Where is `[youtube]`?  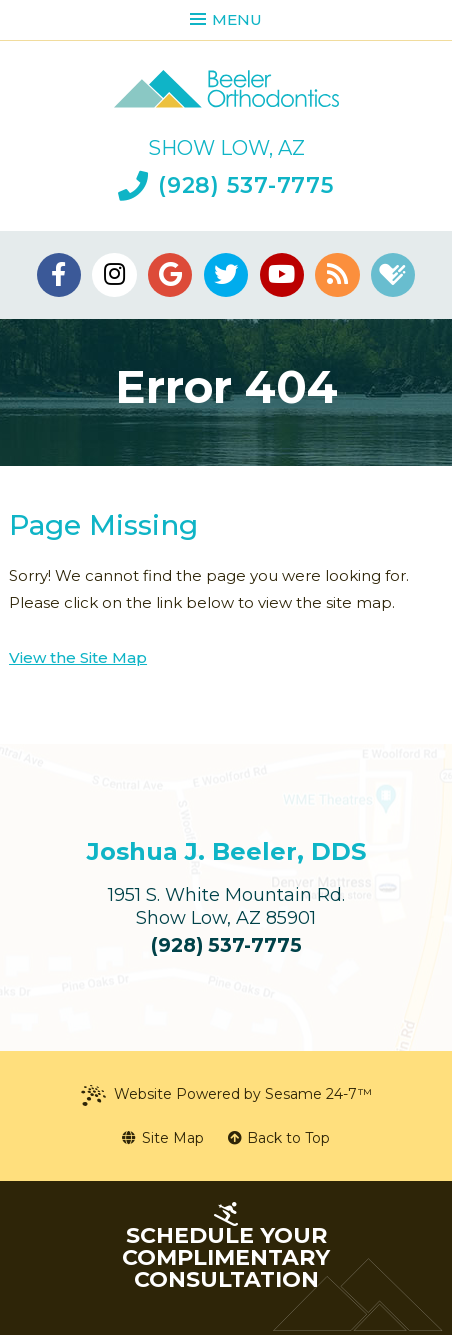
[youtube] is located at coordinates (282, 275).